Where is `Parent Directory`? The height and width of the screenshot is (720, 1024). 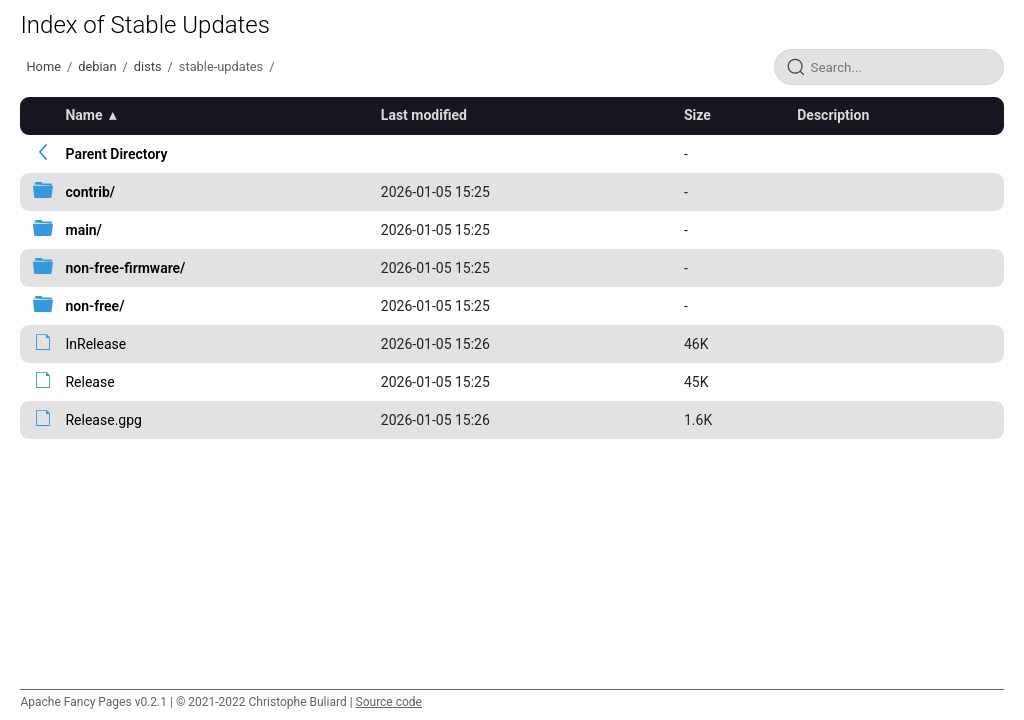 Parent Directory is located at coordinates (116, 154).